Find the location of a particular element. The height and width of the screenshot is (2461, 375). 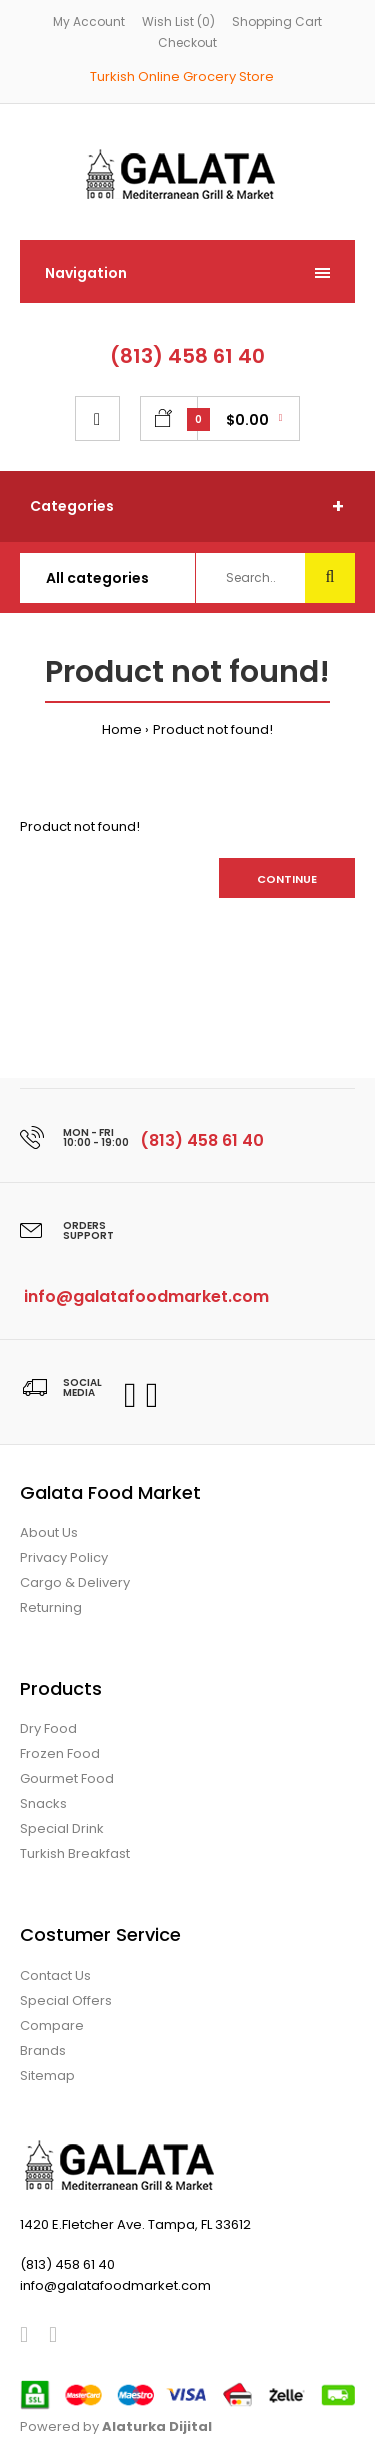

Compare is located at coordinates (52, 2025).